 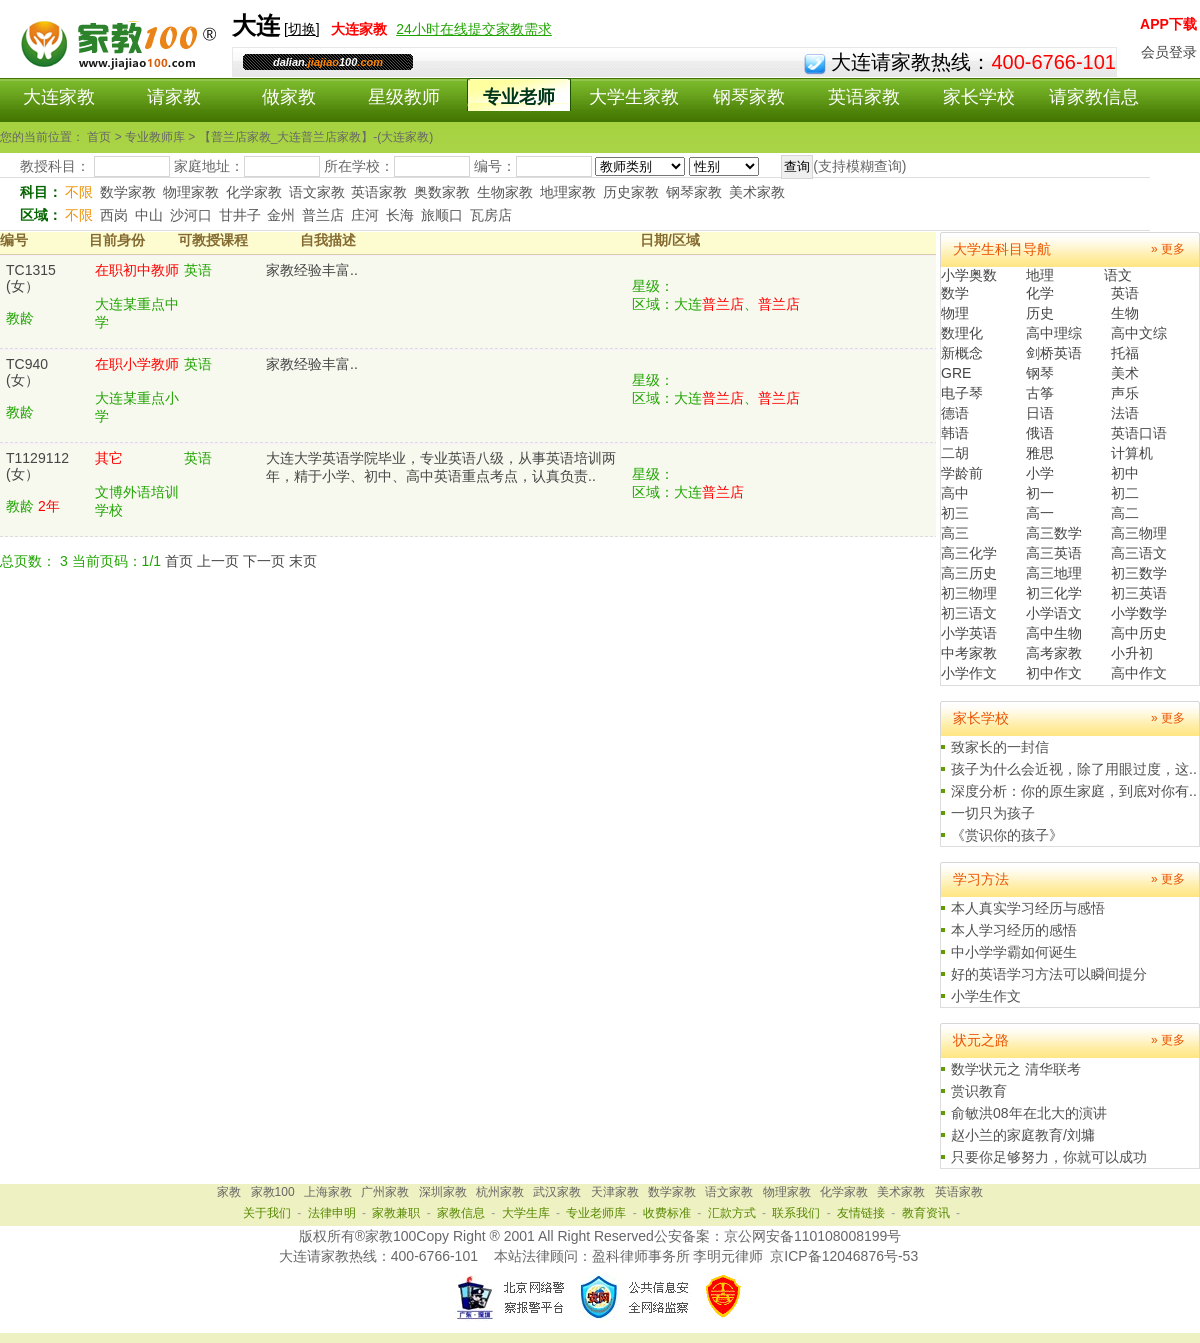 I want to click on 本人真实学习经历与感悟, so click(x=1028, y=908).